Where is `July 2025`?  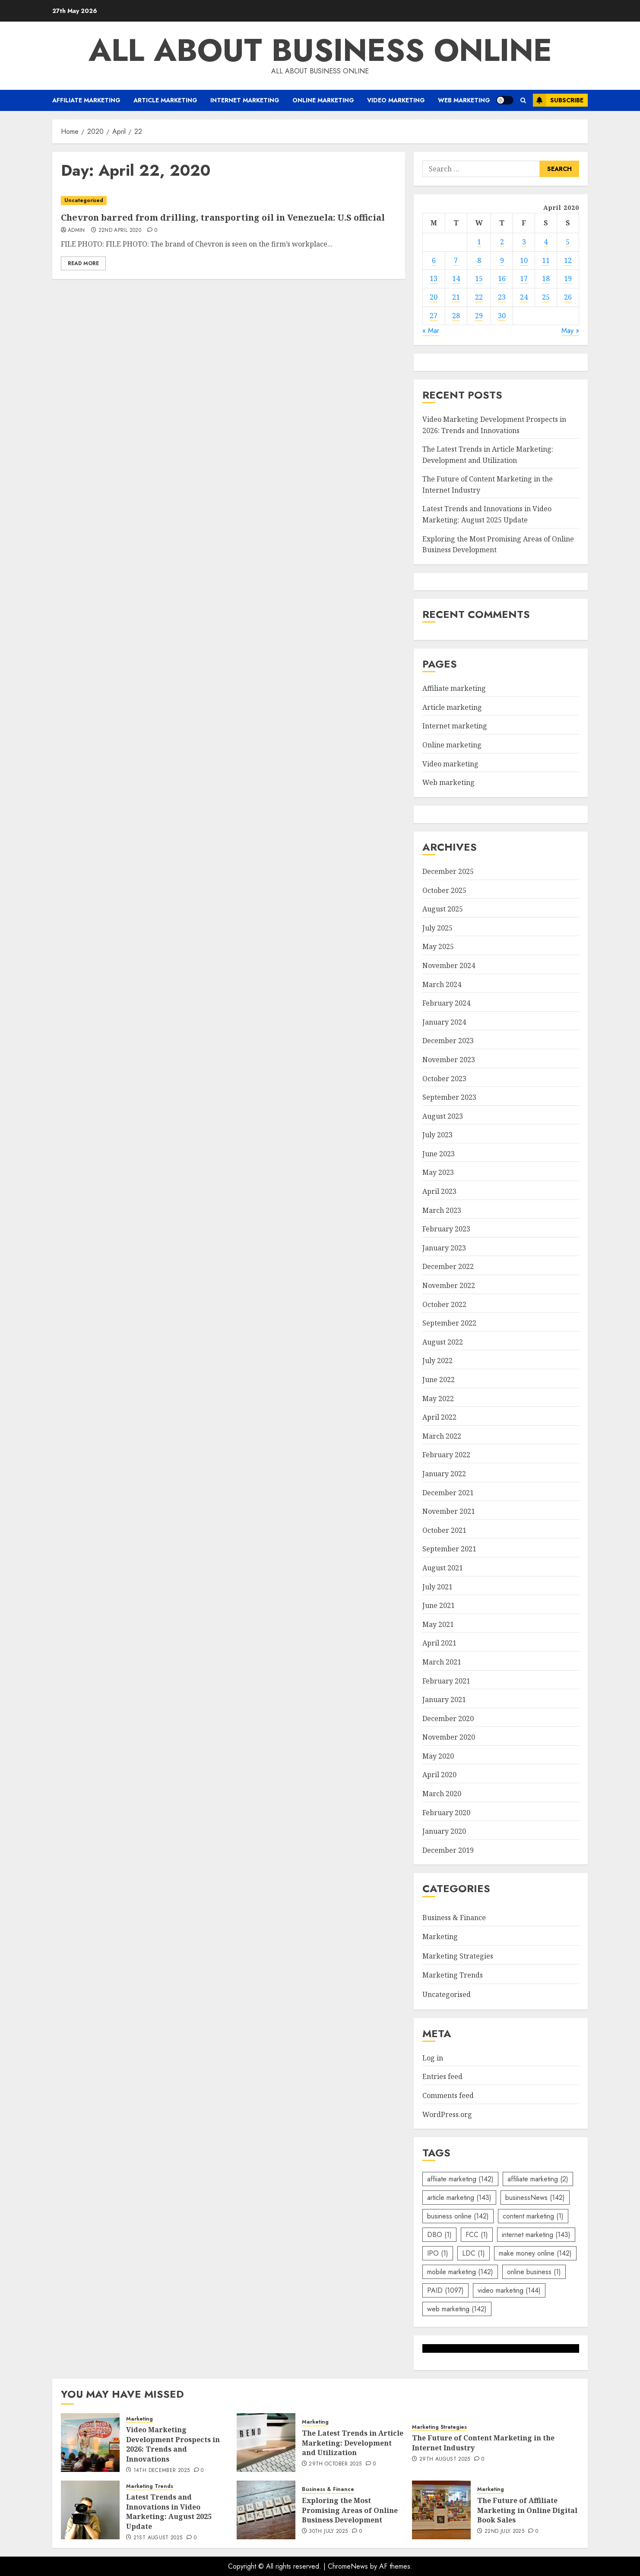
July 2025 is located at coordinates (437, 928).